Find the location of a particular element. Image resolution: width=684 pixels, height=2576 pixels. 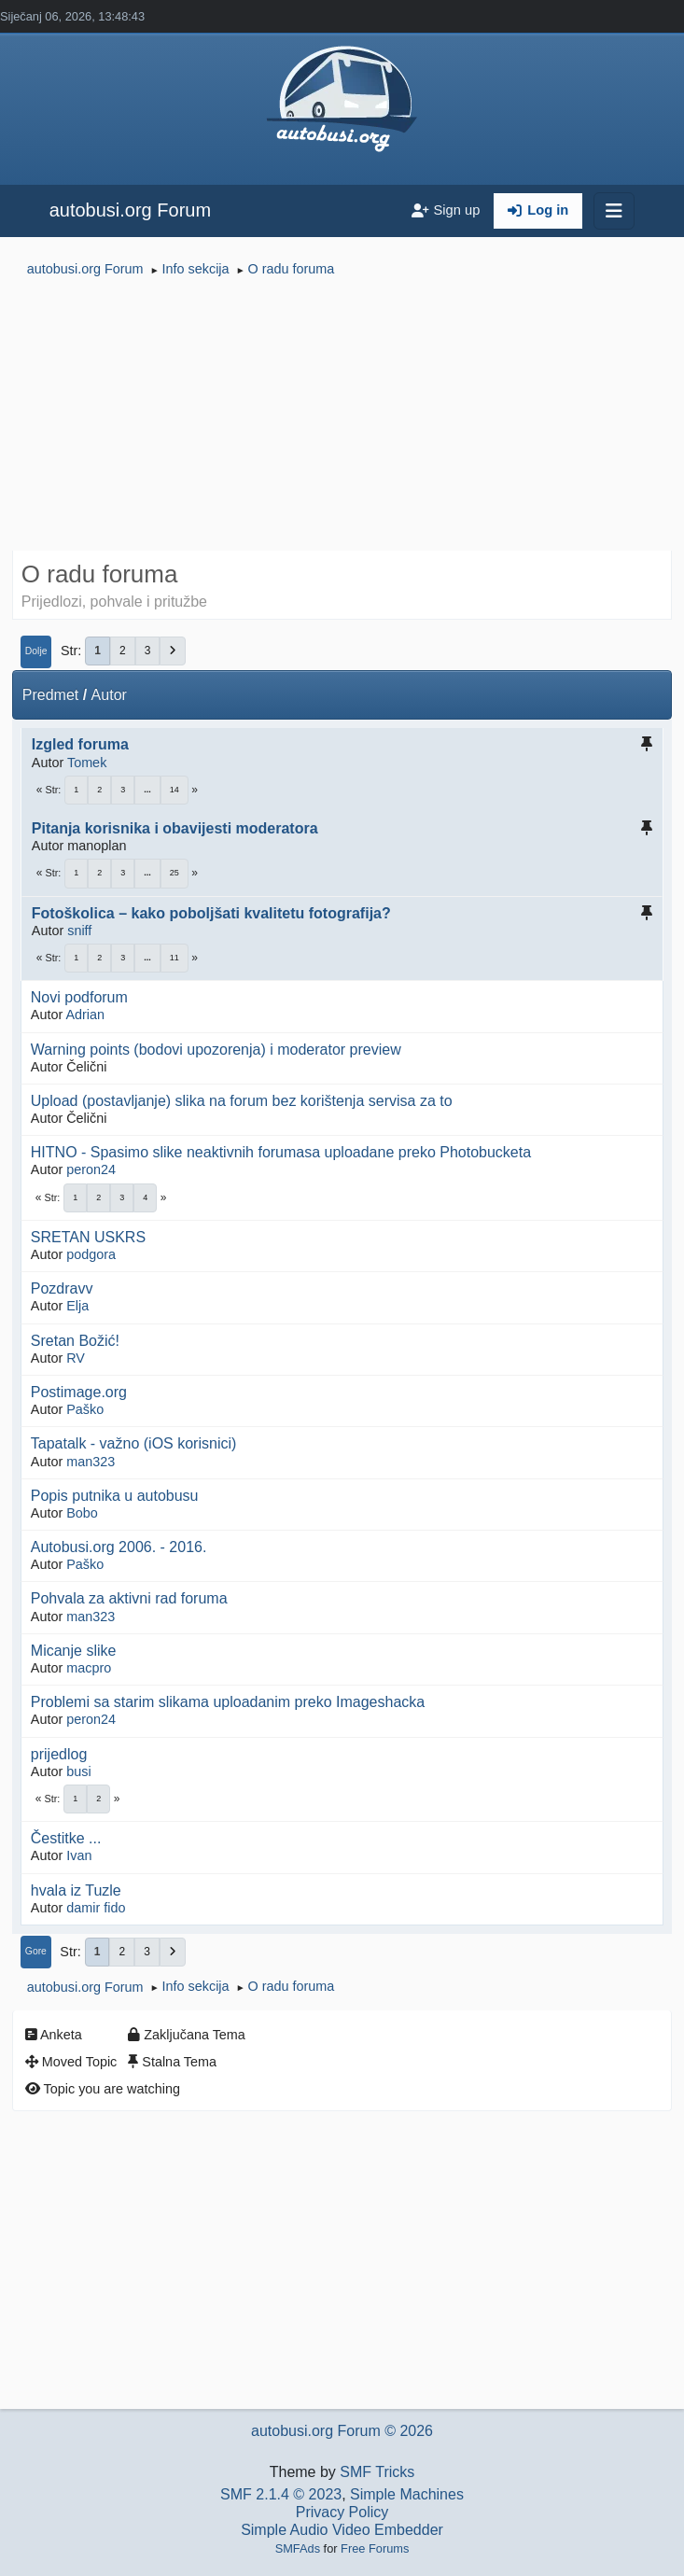

HITNO - Spasimo slike neaktivnih forumasa uploadane preko Photobucketa is located at coordinates (281, 1152).